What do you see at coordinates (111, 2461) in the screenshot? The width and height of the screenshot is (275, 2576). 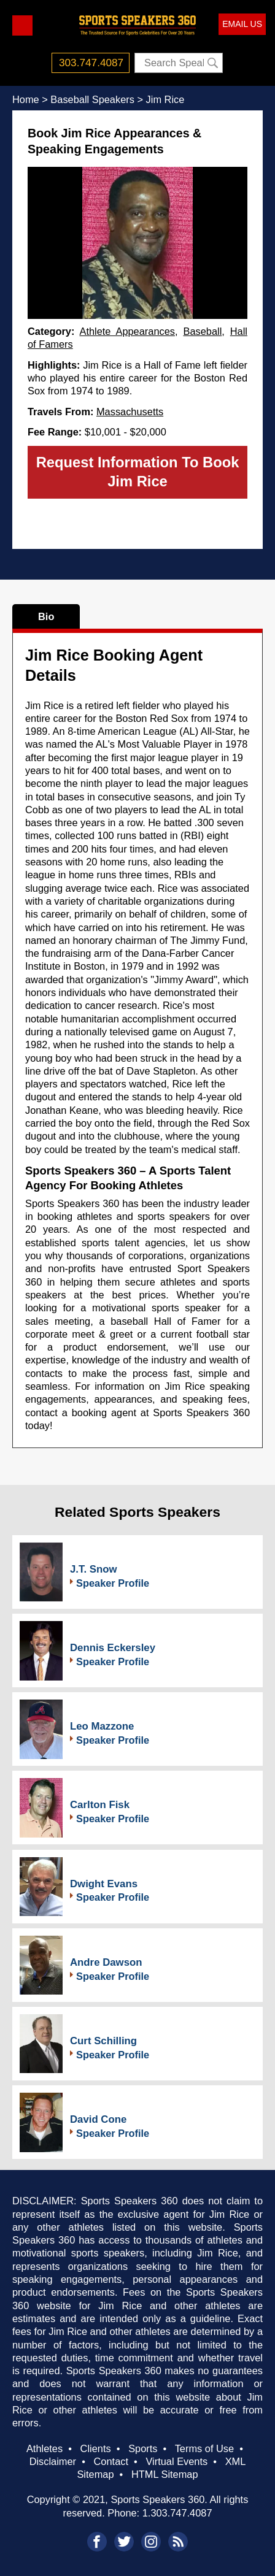 I see `Contact` at bounding box center [111, 2461].